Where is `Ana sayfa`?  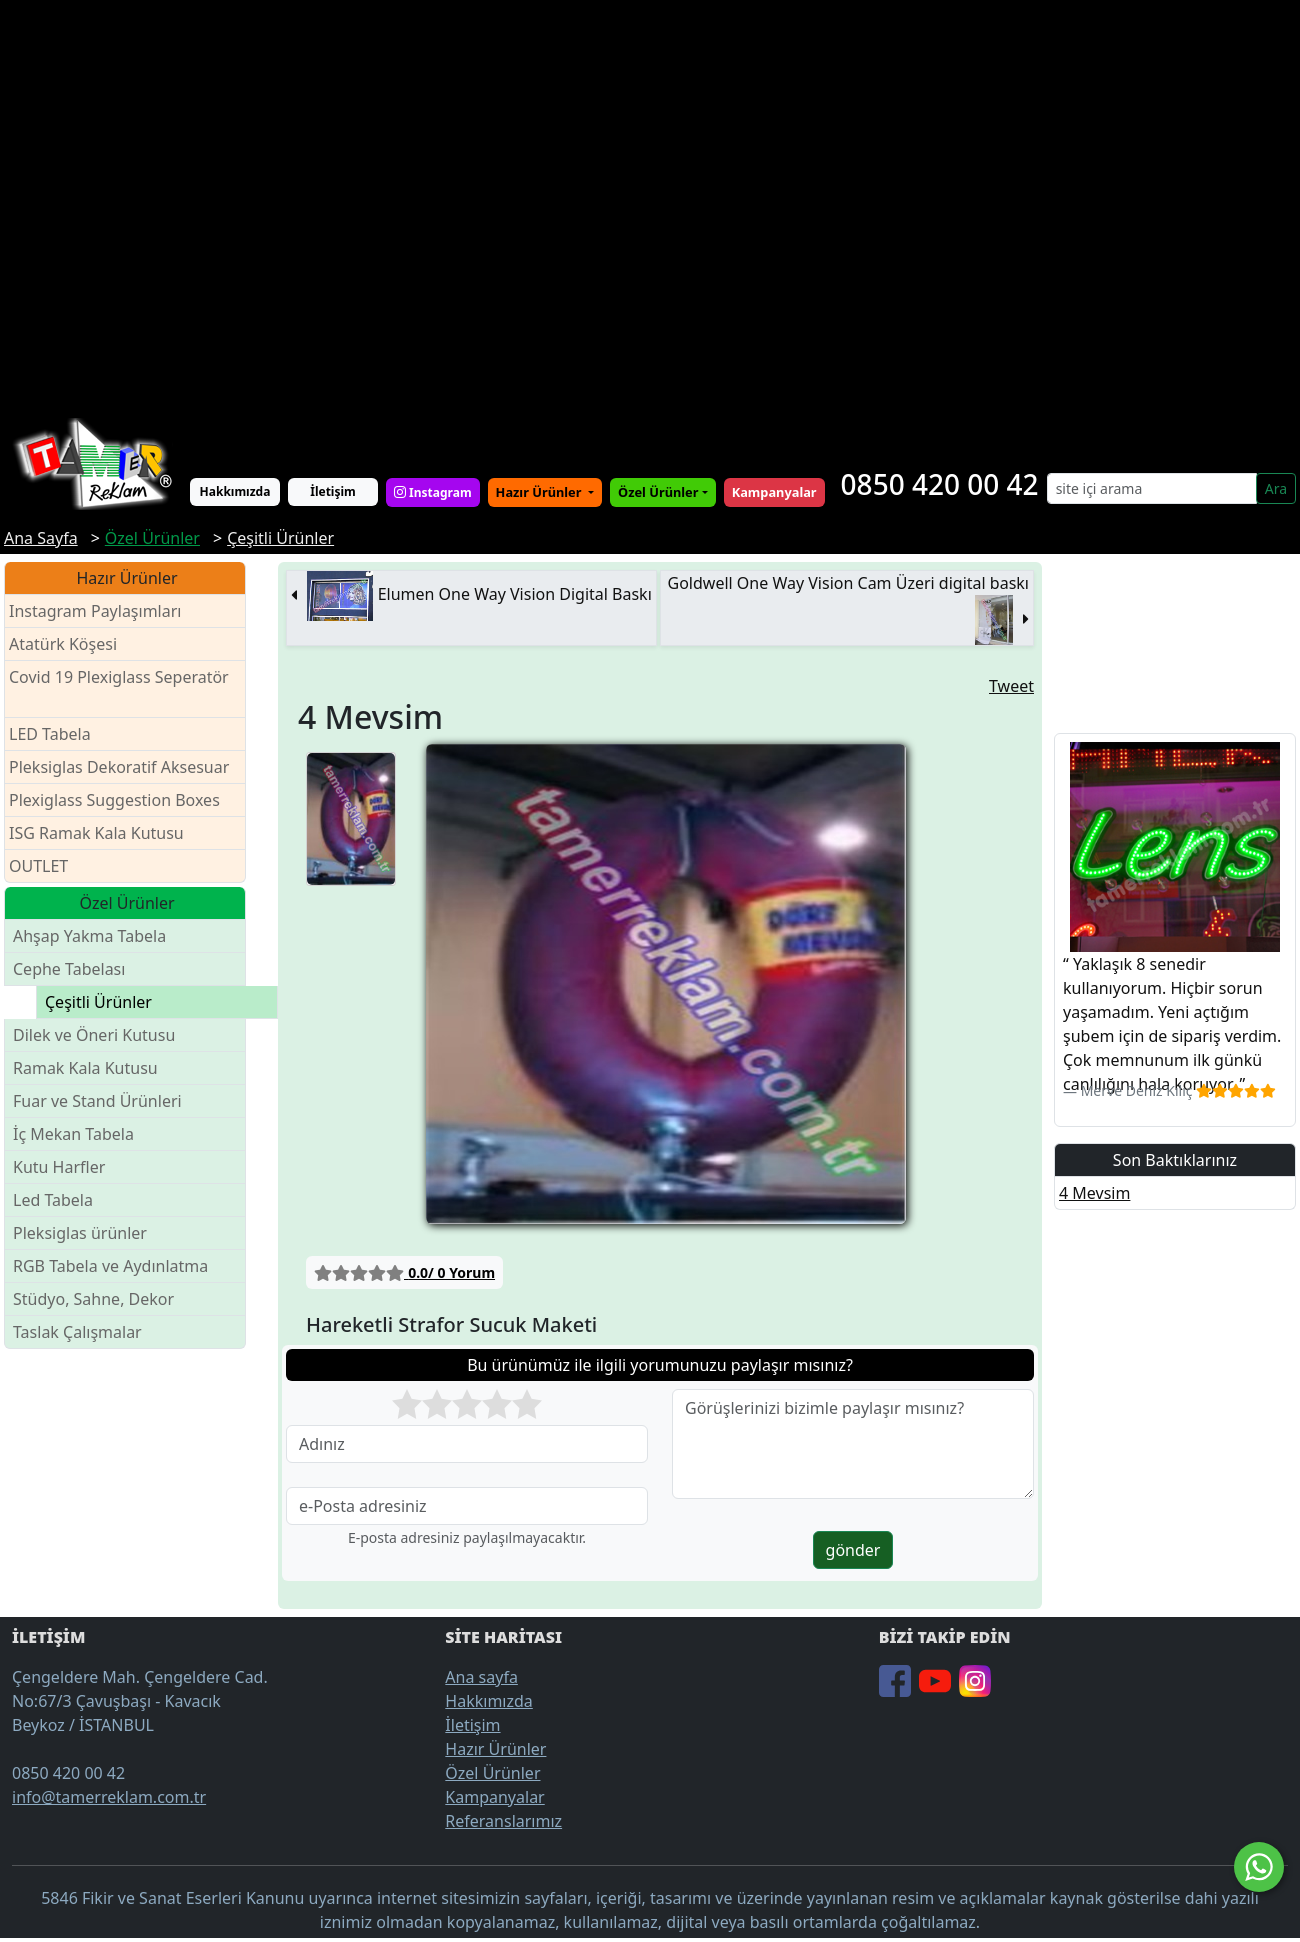 Ana sayfa is located at coordinates (481, 1677).